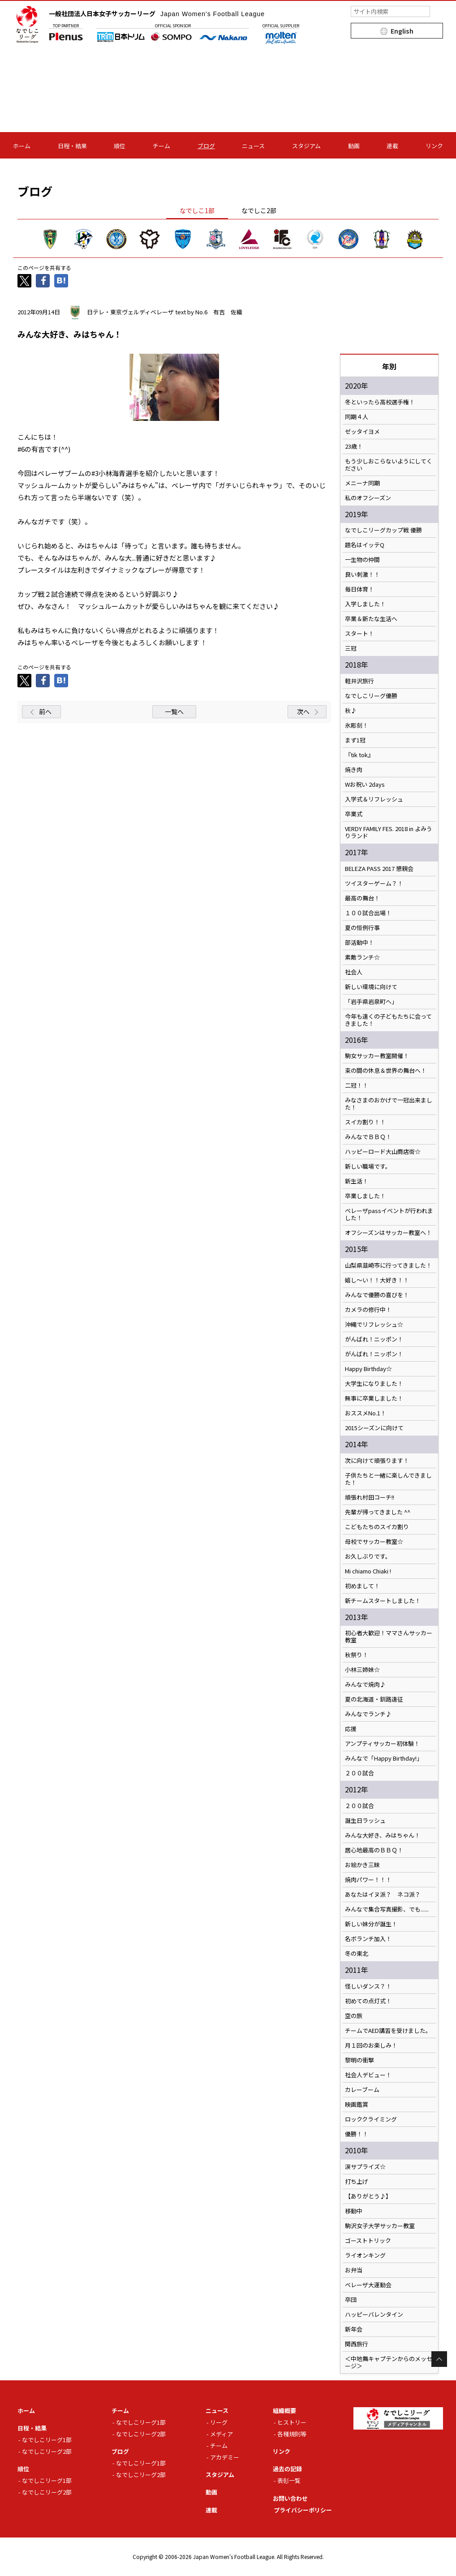 The height and width of the screenshot is (2576, 456). What do you see at coordinates (368, 1879) in the screenshot?
I see `焼肉パワー！！！` at bounding box center [368, 1879].